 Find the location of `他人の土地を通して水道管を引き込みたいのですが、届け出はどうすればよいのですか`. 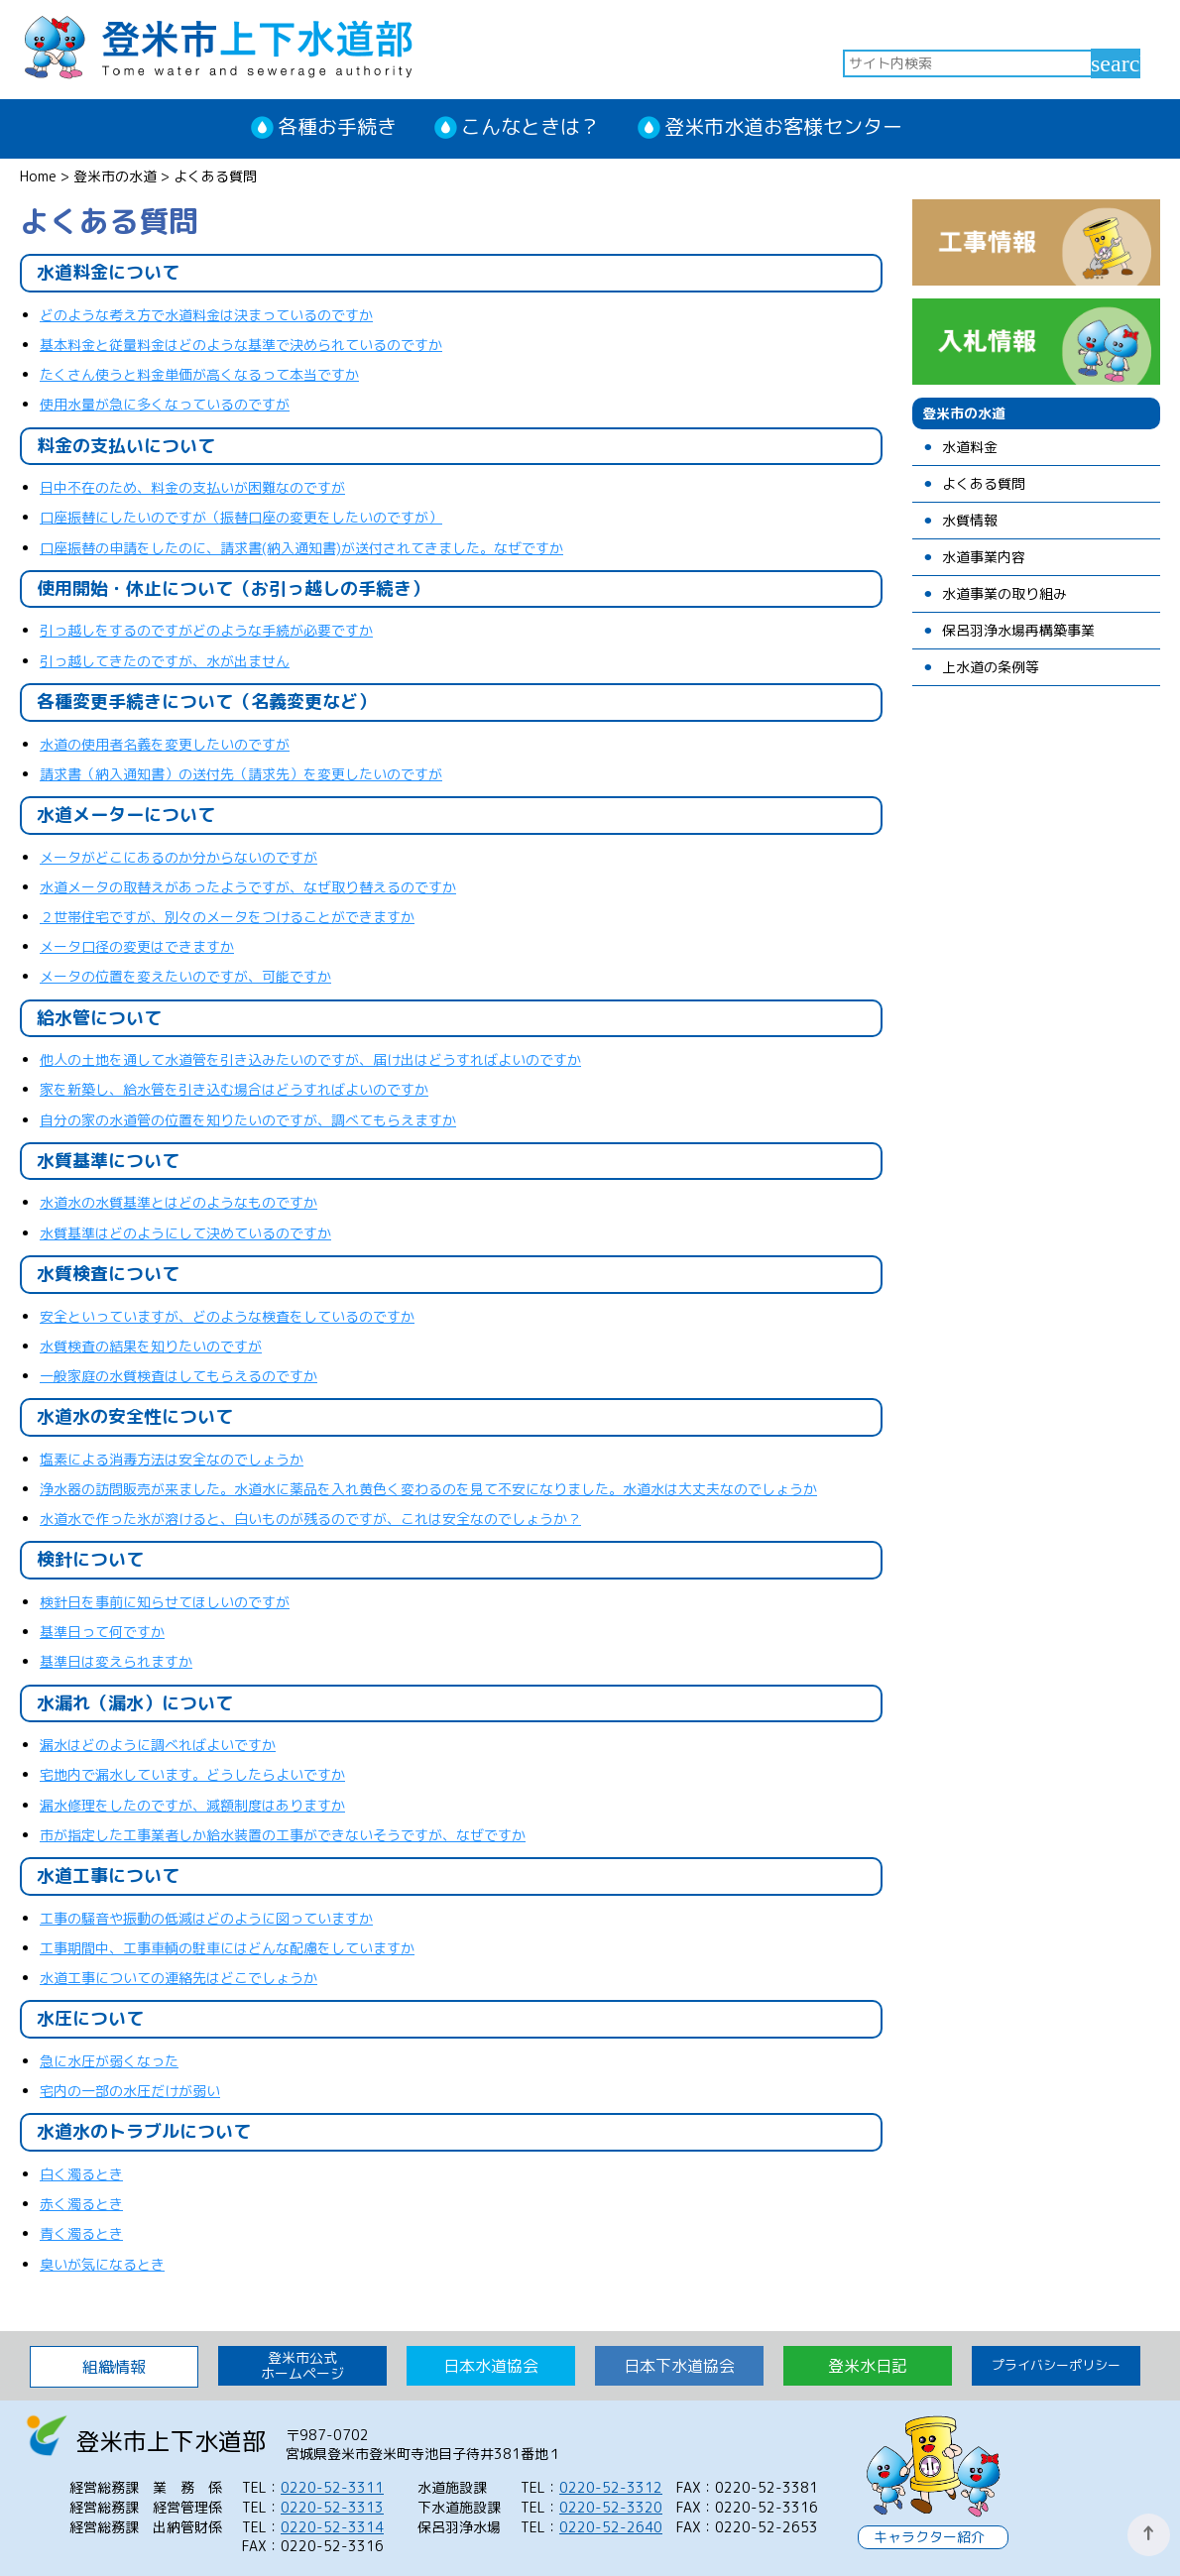

他人の土地を通して水道管を引き込みたいのですが、届け出はどうすればよいのですか is located at coordinates (310, 1059).